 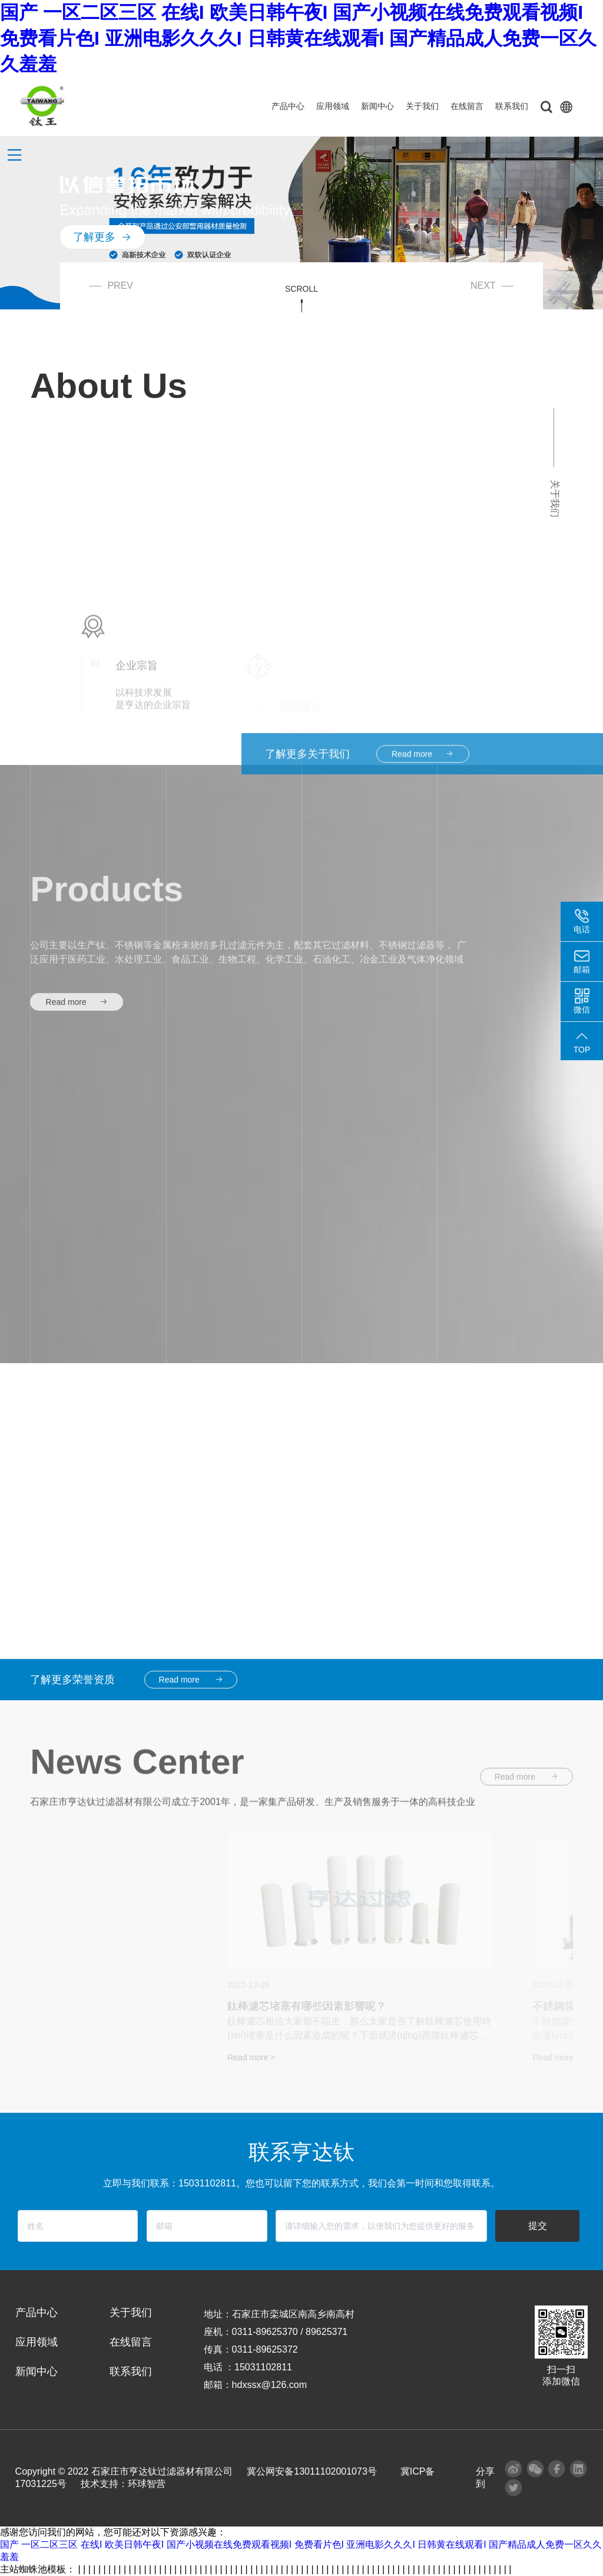 What do you see at coordinates (422, 106) in the screenshot?
I see `关于我们` at bounding box center [422, 106].